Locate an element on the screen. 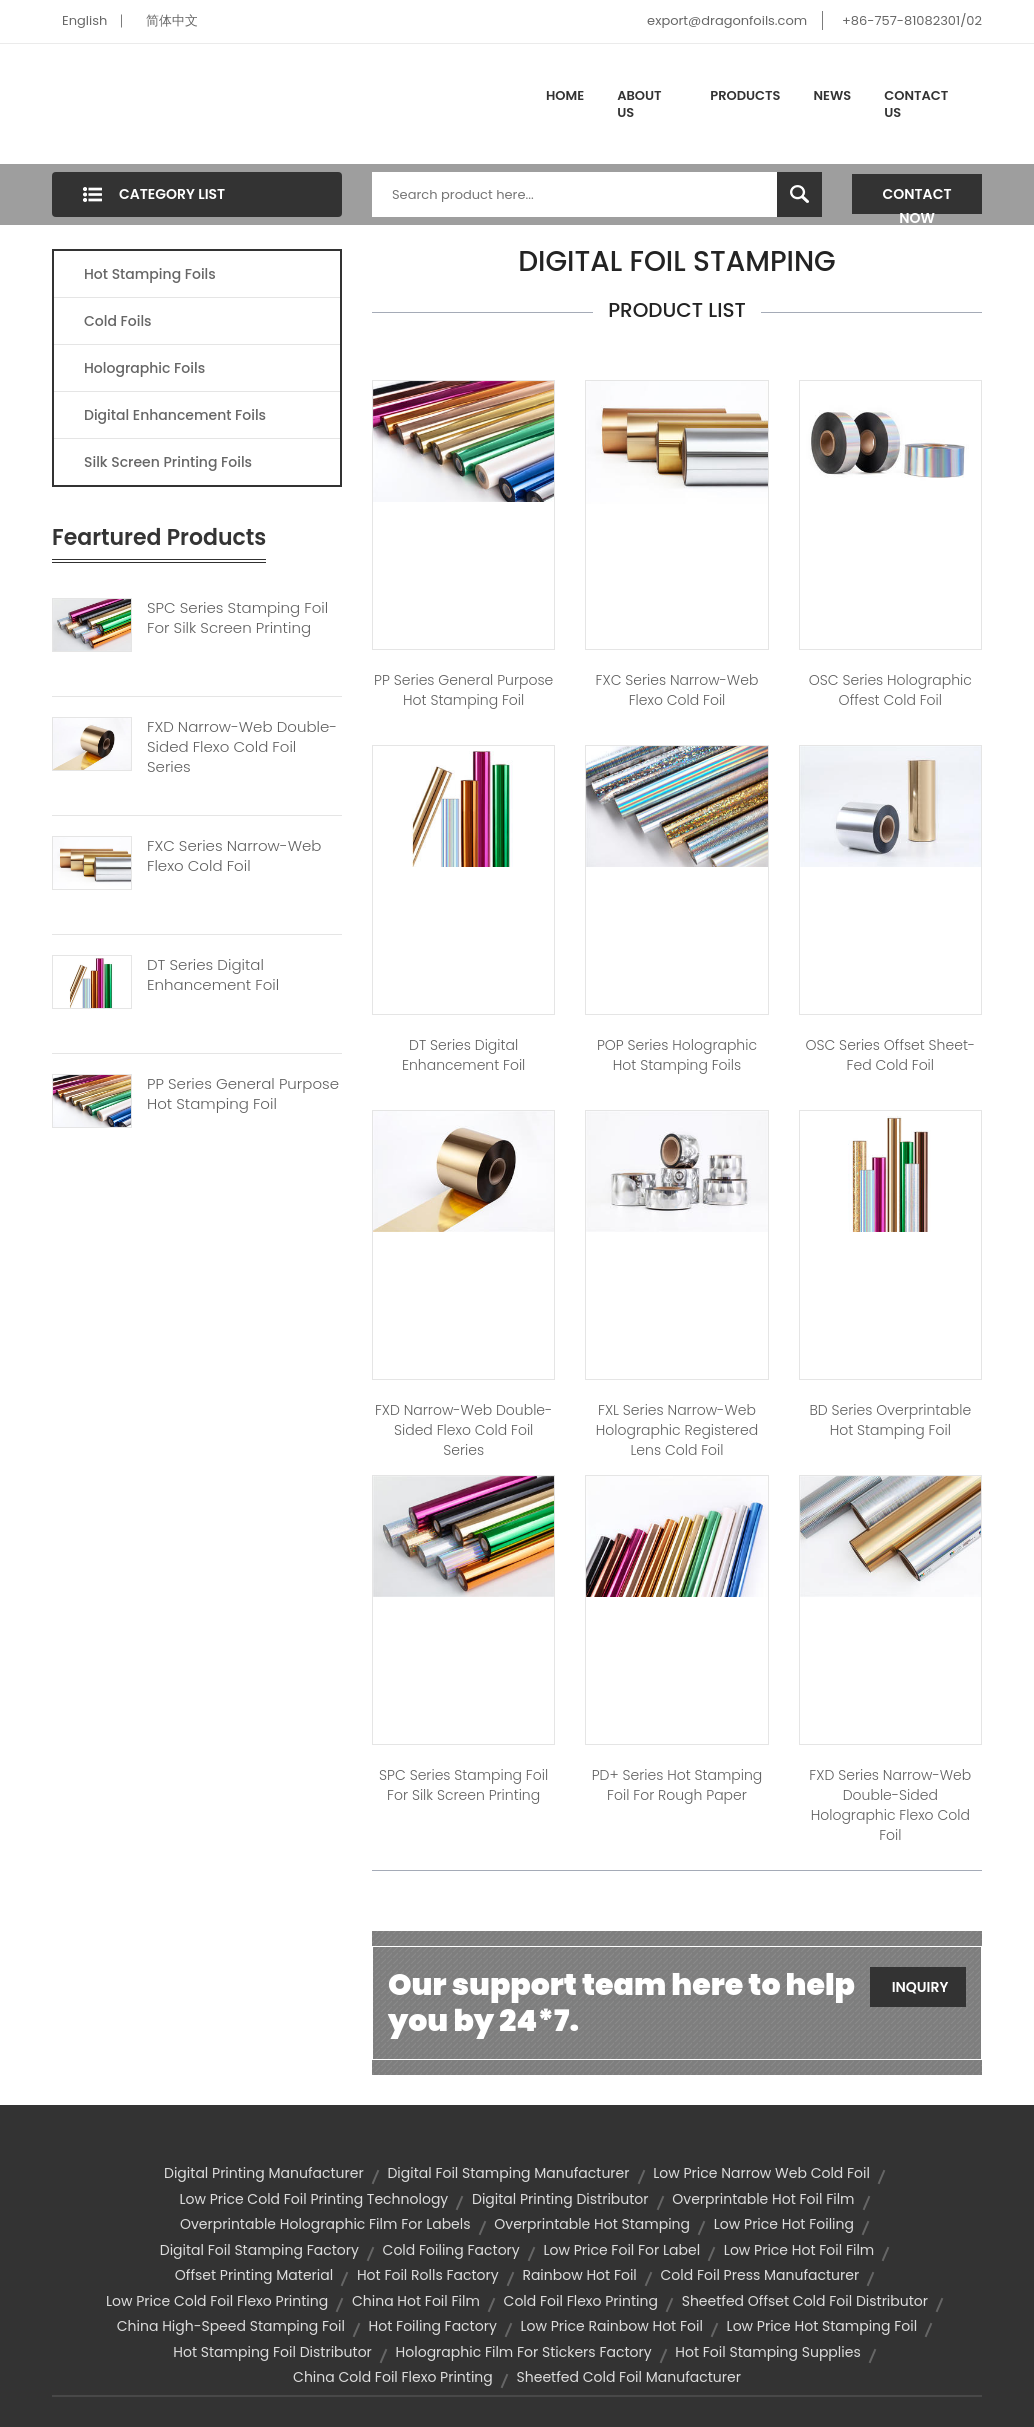  Silk Screen Printing Foils is located at coordinates (168, 462).